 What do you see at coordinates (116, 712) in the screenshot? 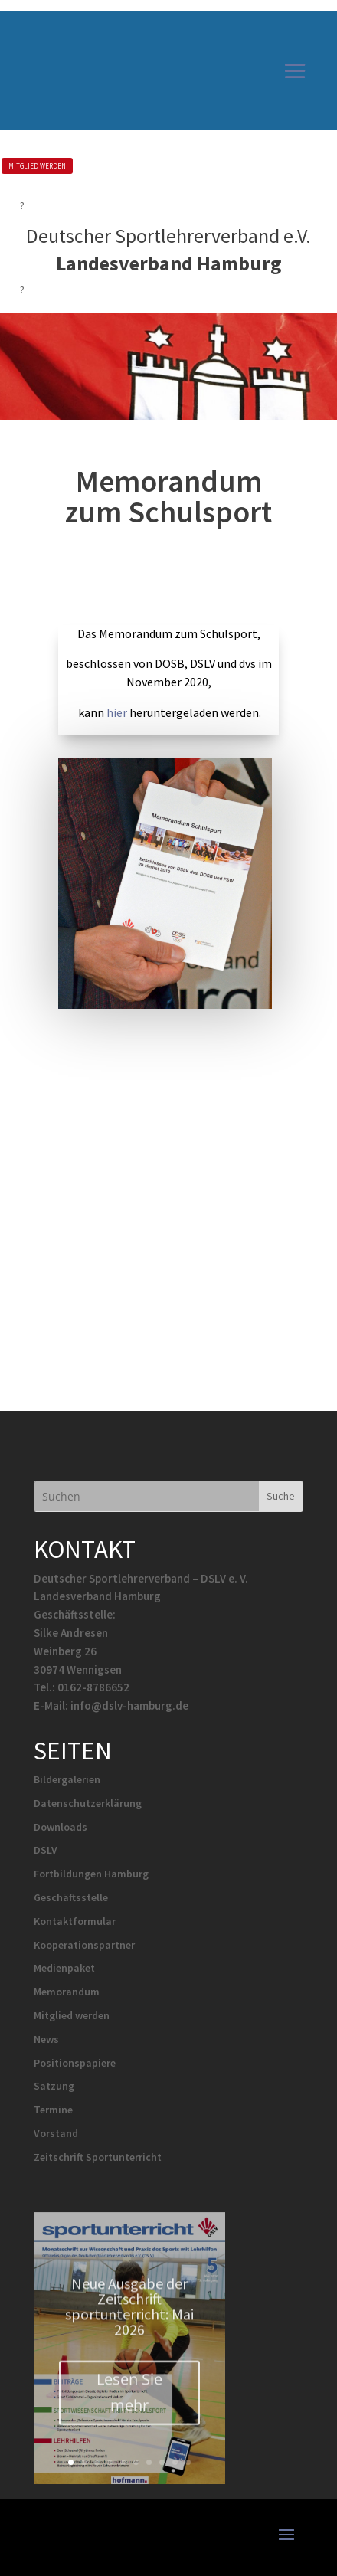
I see `hier` at bounding box center [116, 712].